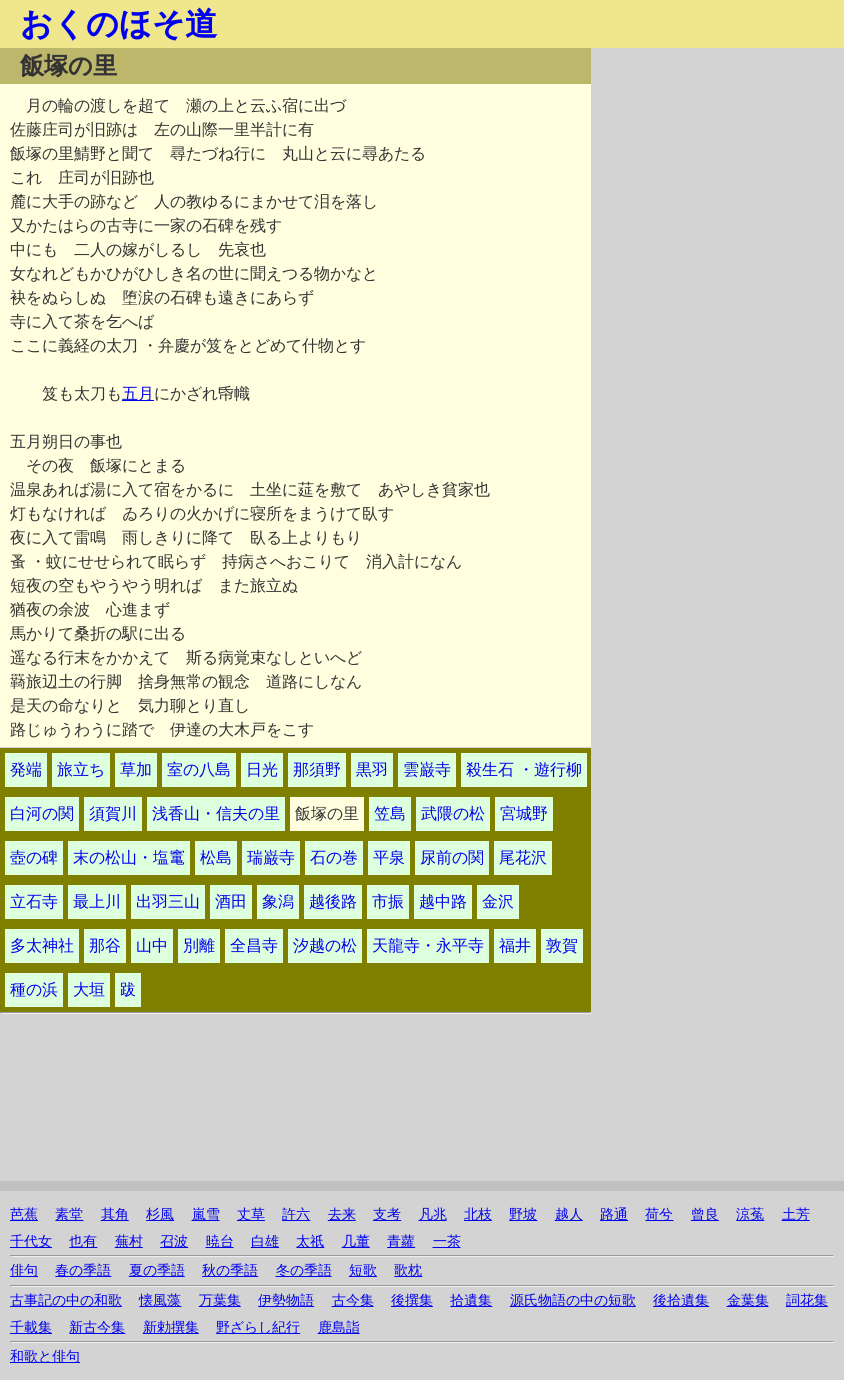  I want to click on 白雄, so click(265, 1241).